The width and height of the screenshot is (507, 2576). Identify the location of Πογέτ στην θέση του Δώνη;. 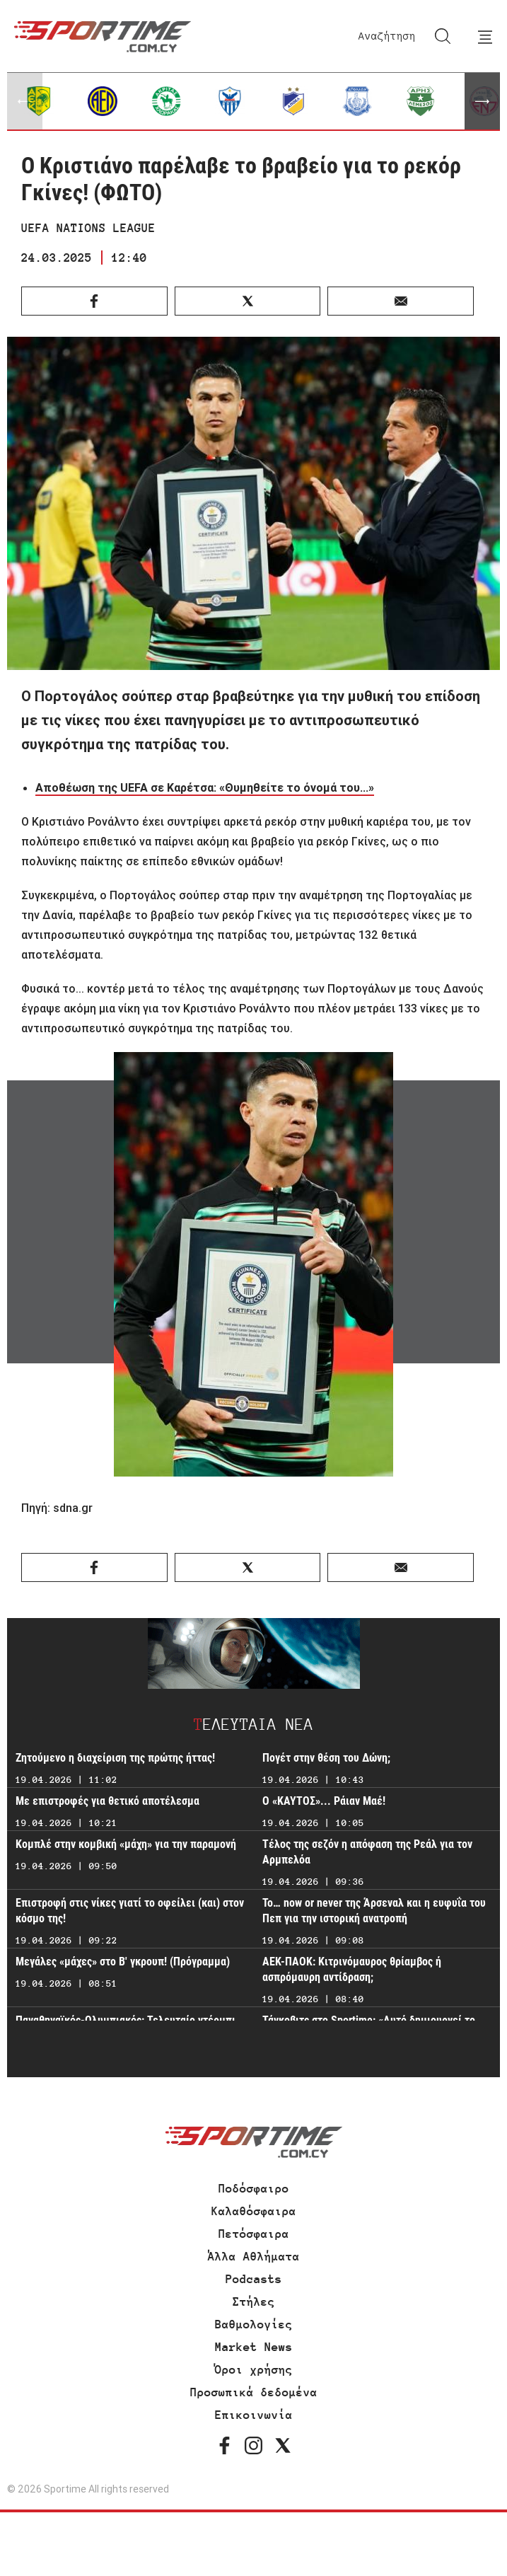
(326, 1757).